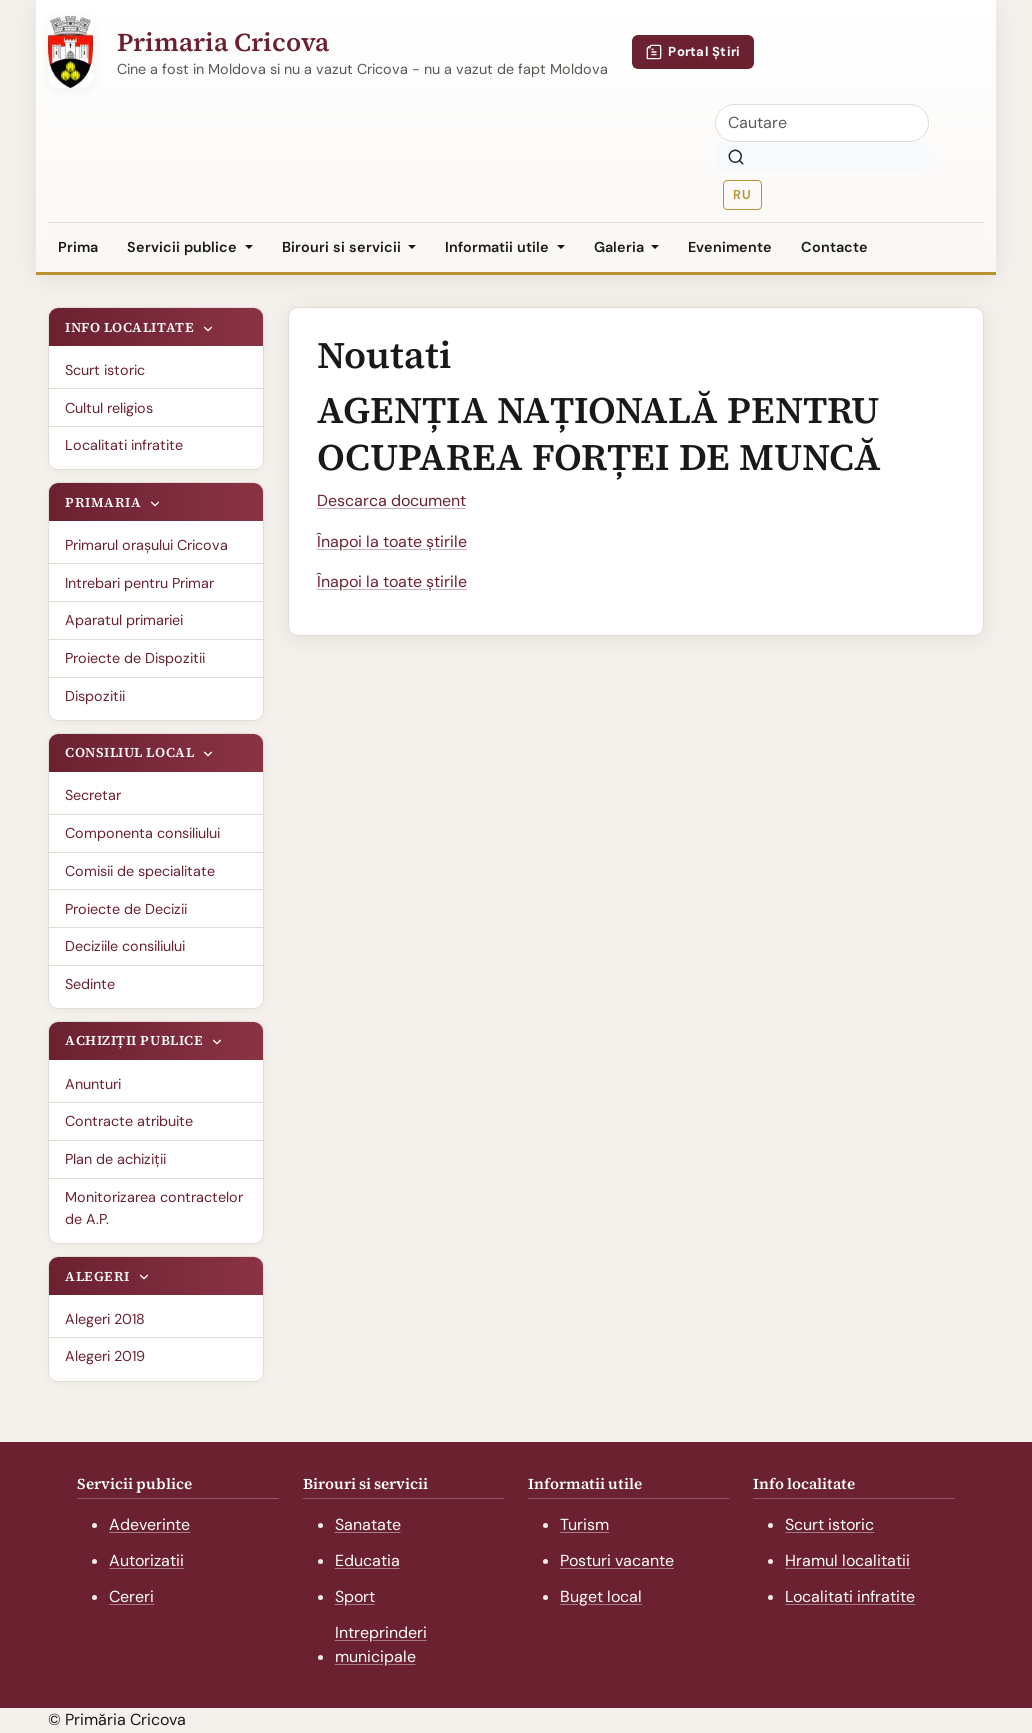 The width and height of the screenshot is (1032, 1733). I want to click on Prima, so click(78, 247).